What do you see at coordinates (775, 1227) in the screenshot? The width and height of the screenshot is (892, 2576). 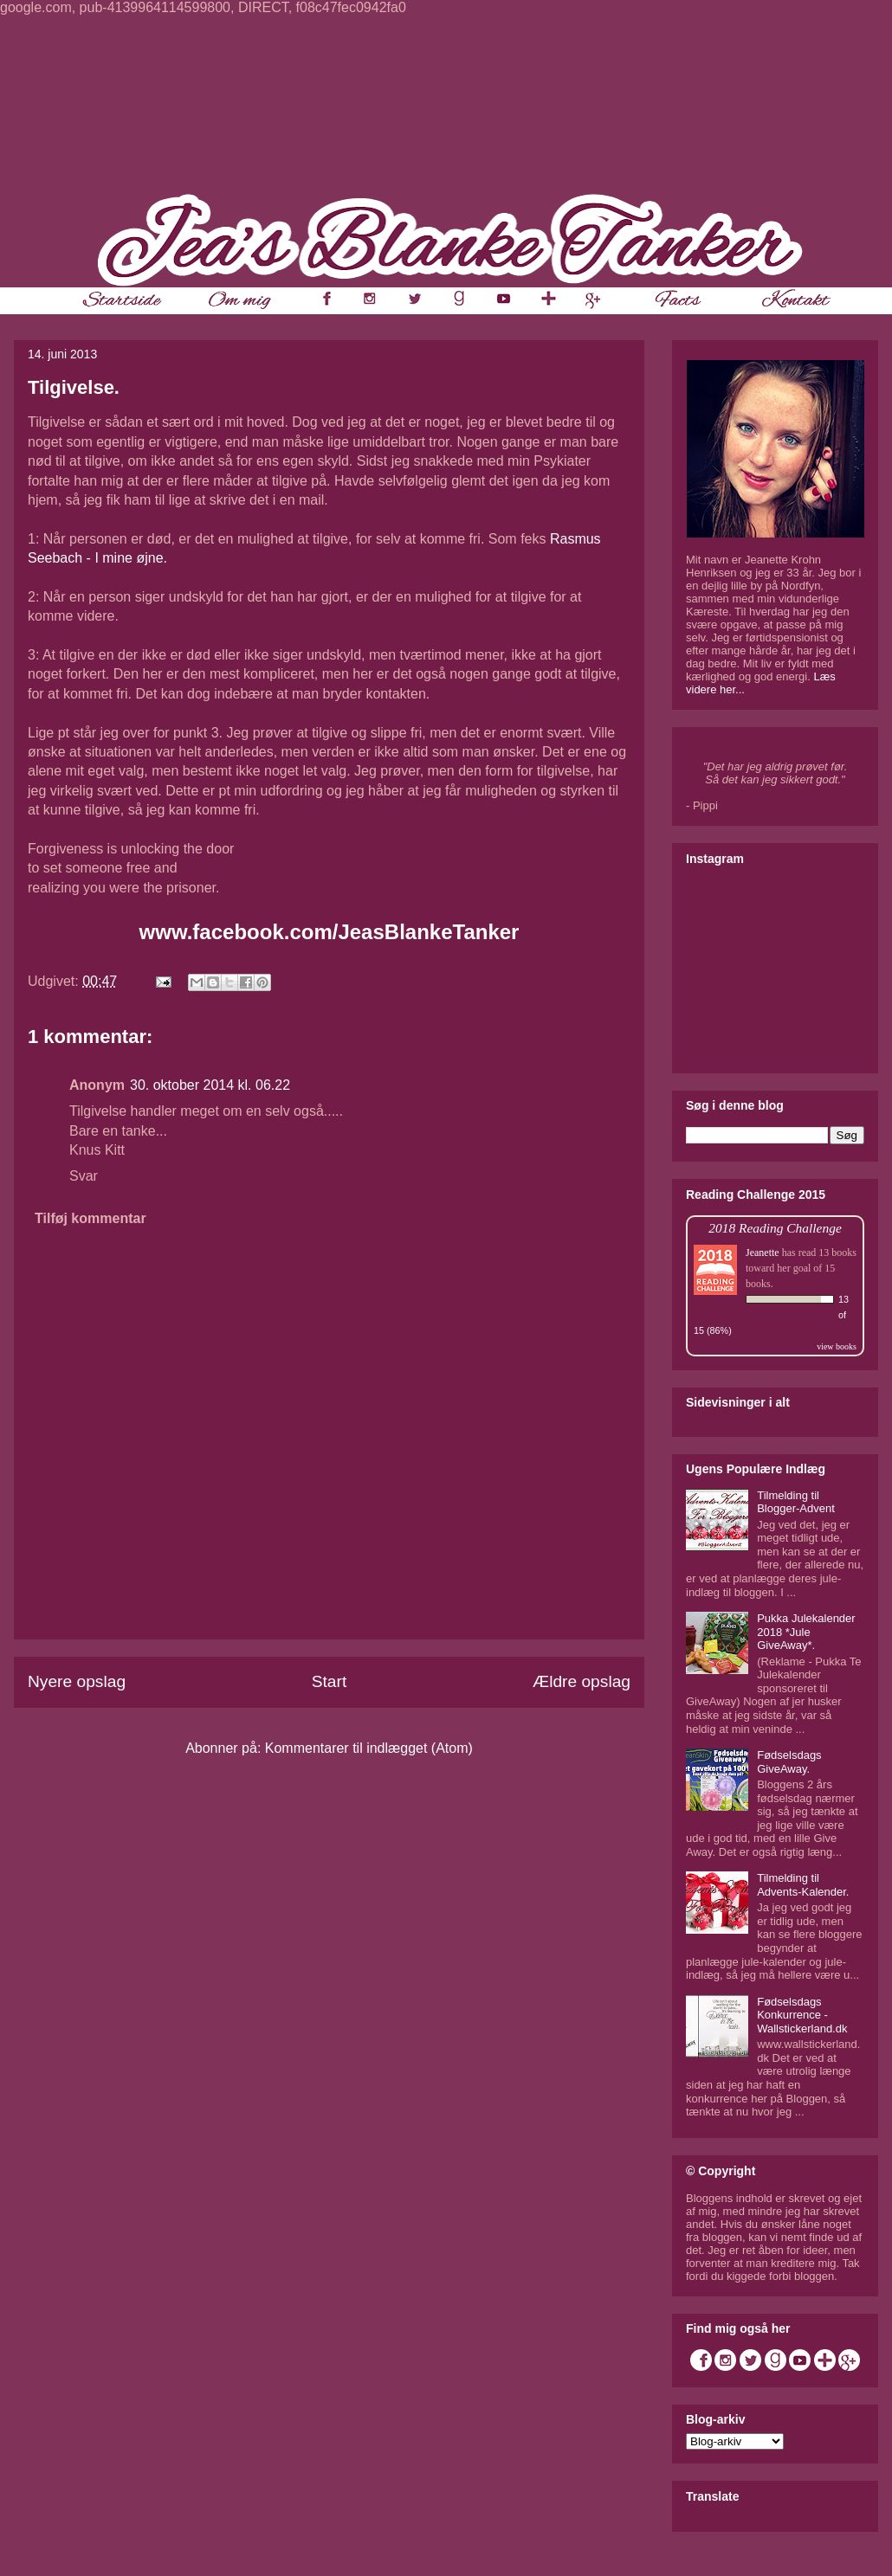 I see `2018 Reading Challenge` at bounding box center [775, 1227].